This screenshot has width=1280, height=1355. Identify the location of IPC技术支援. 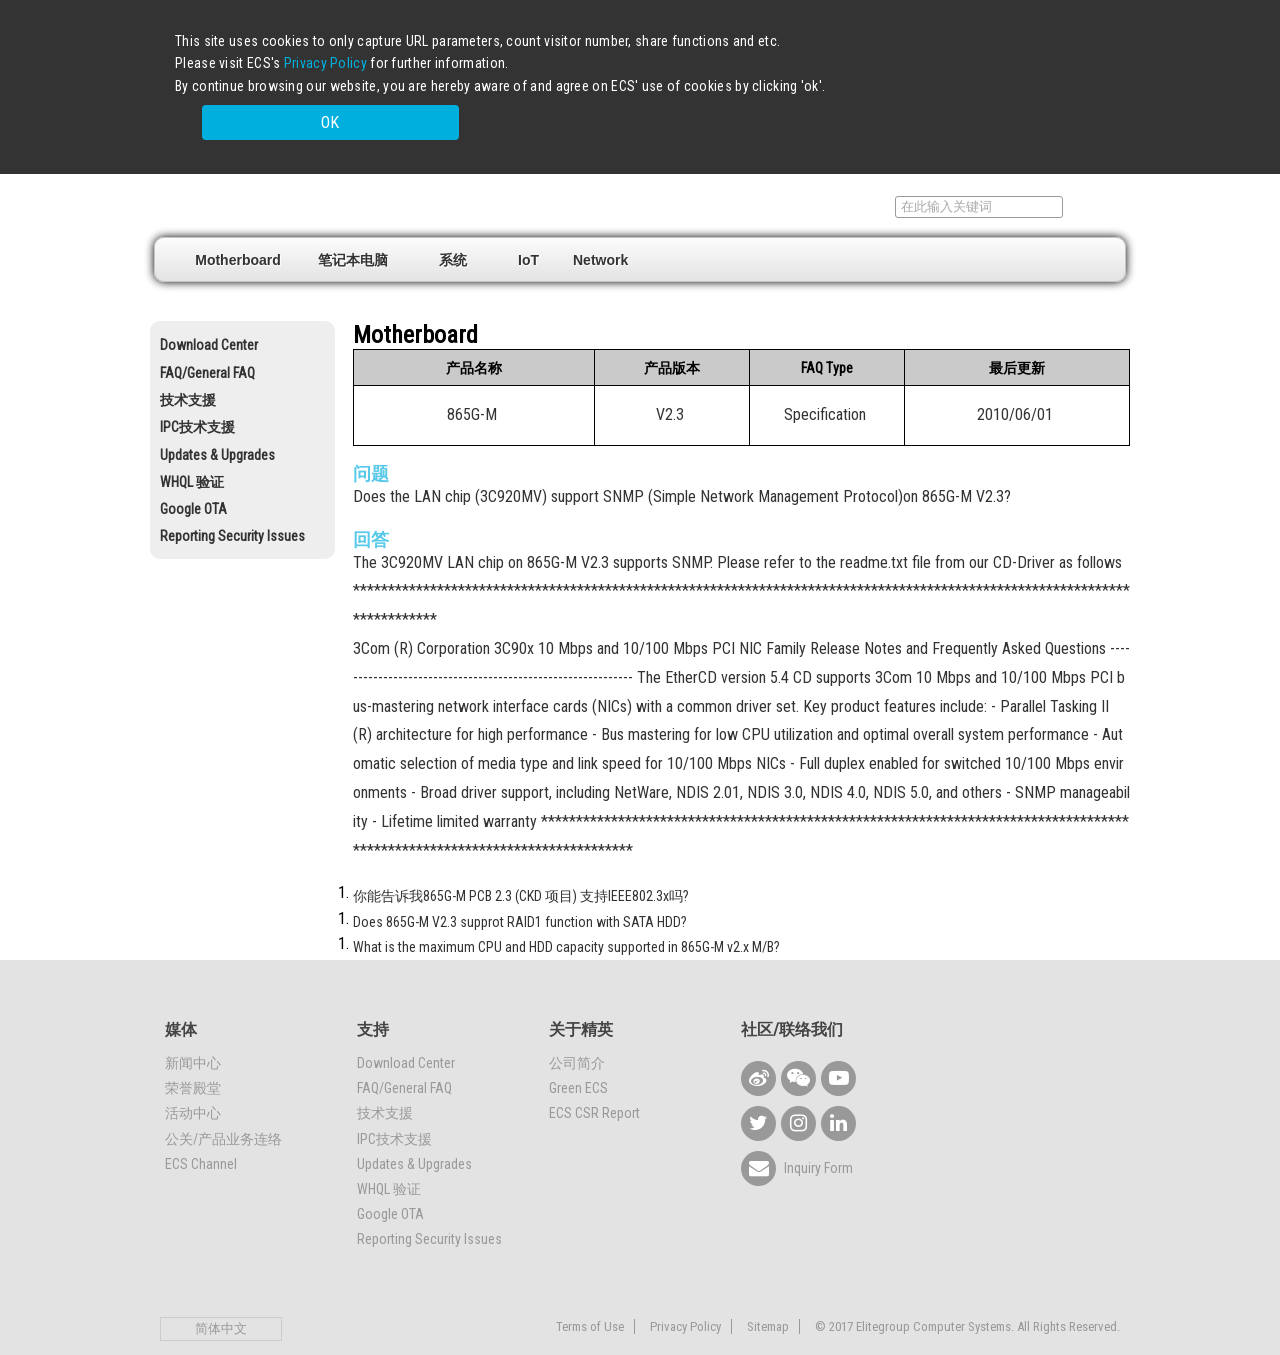
(197, 394).